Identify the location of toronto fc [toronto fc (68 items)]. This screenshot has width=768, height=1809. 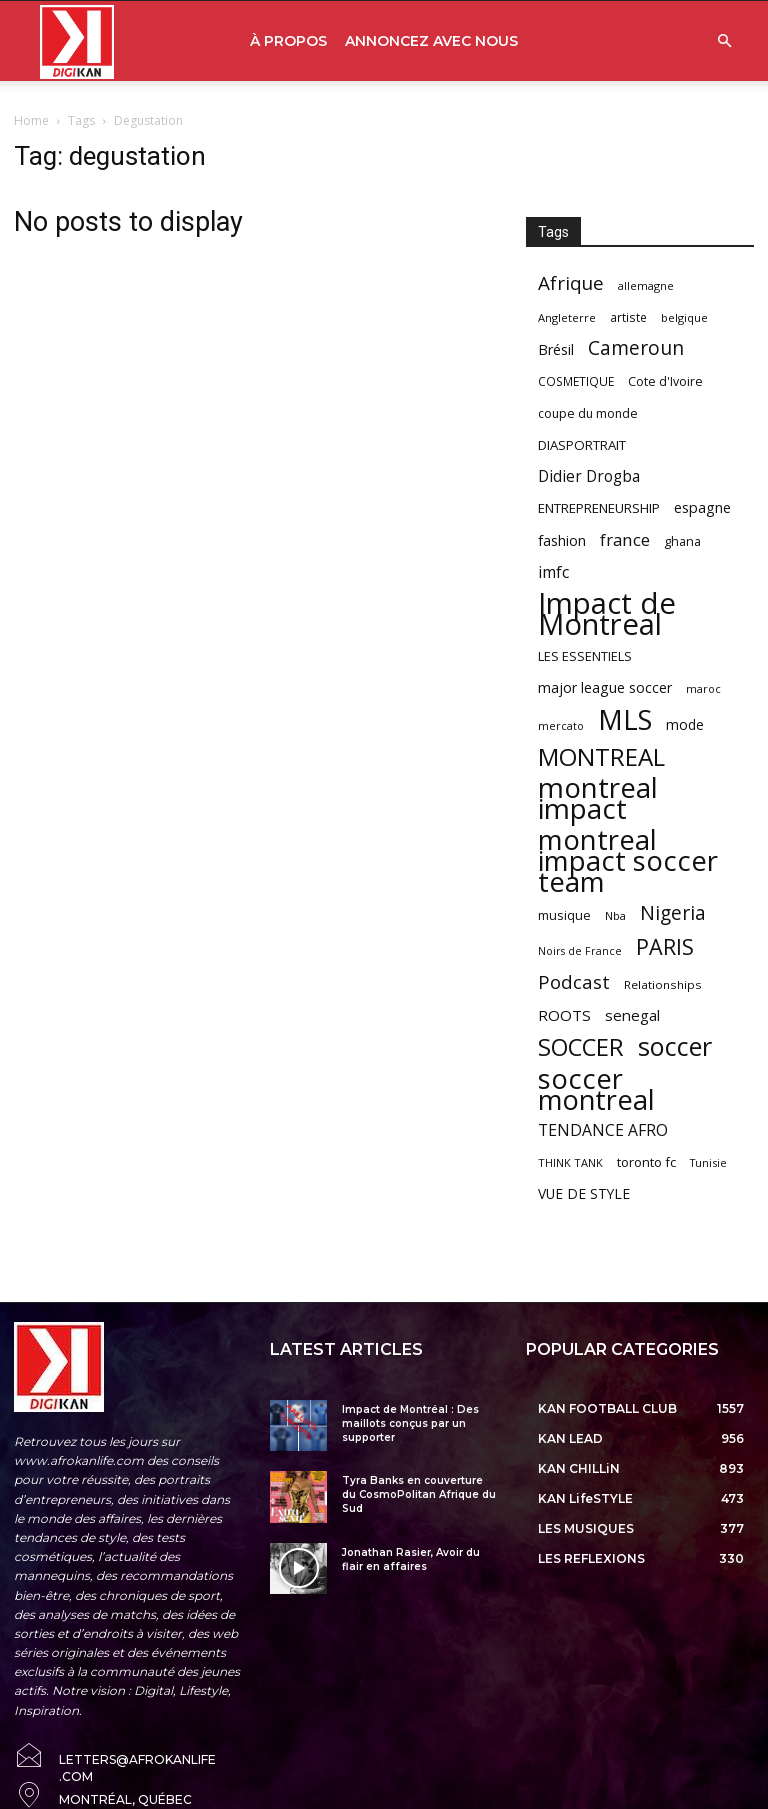
(646, 1162).